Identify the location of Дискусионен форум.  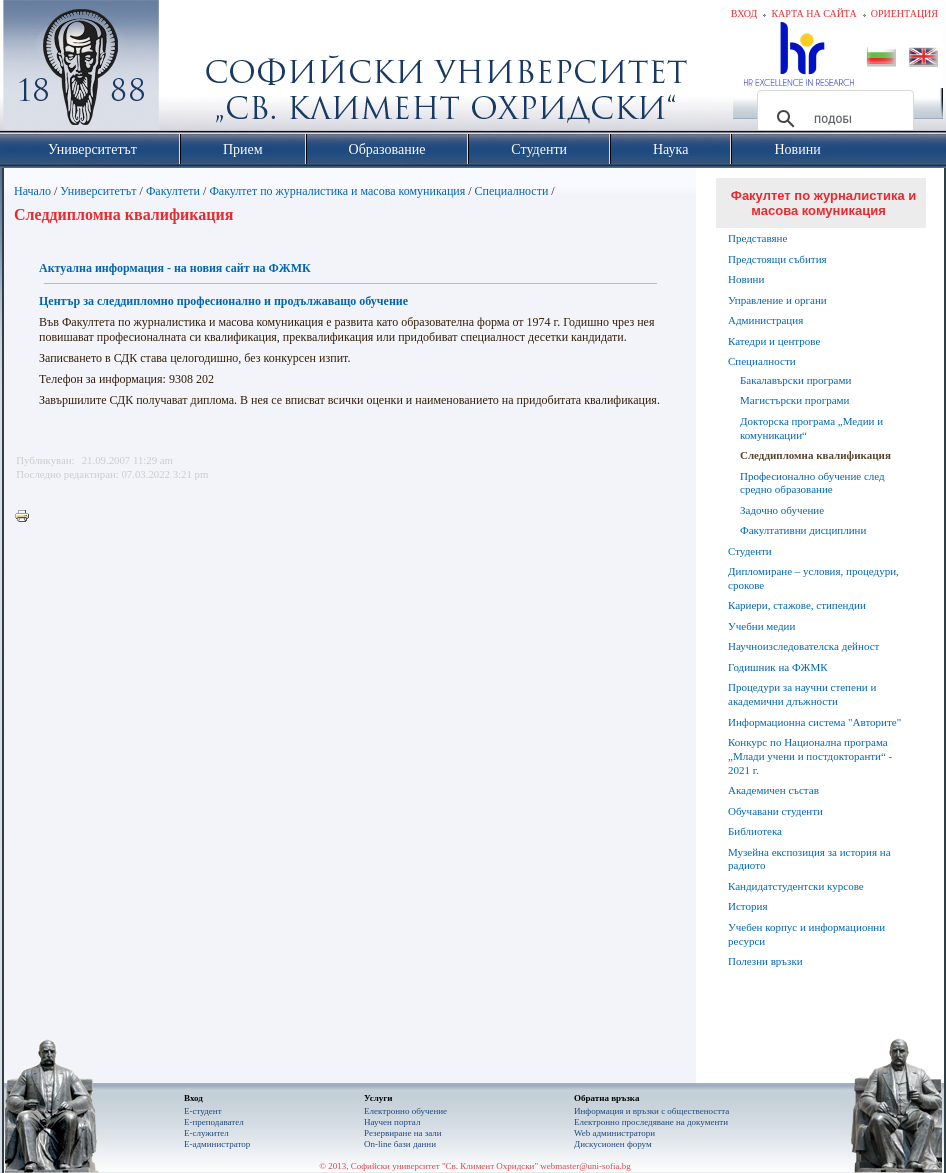
(613, 1144).